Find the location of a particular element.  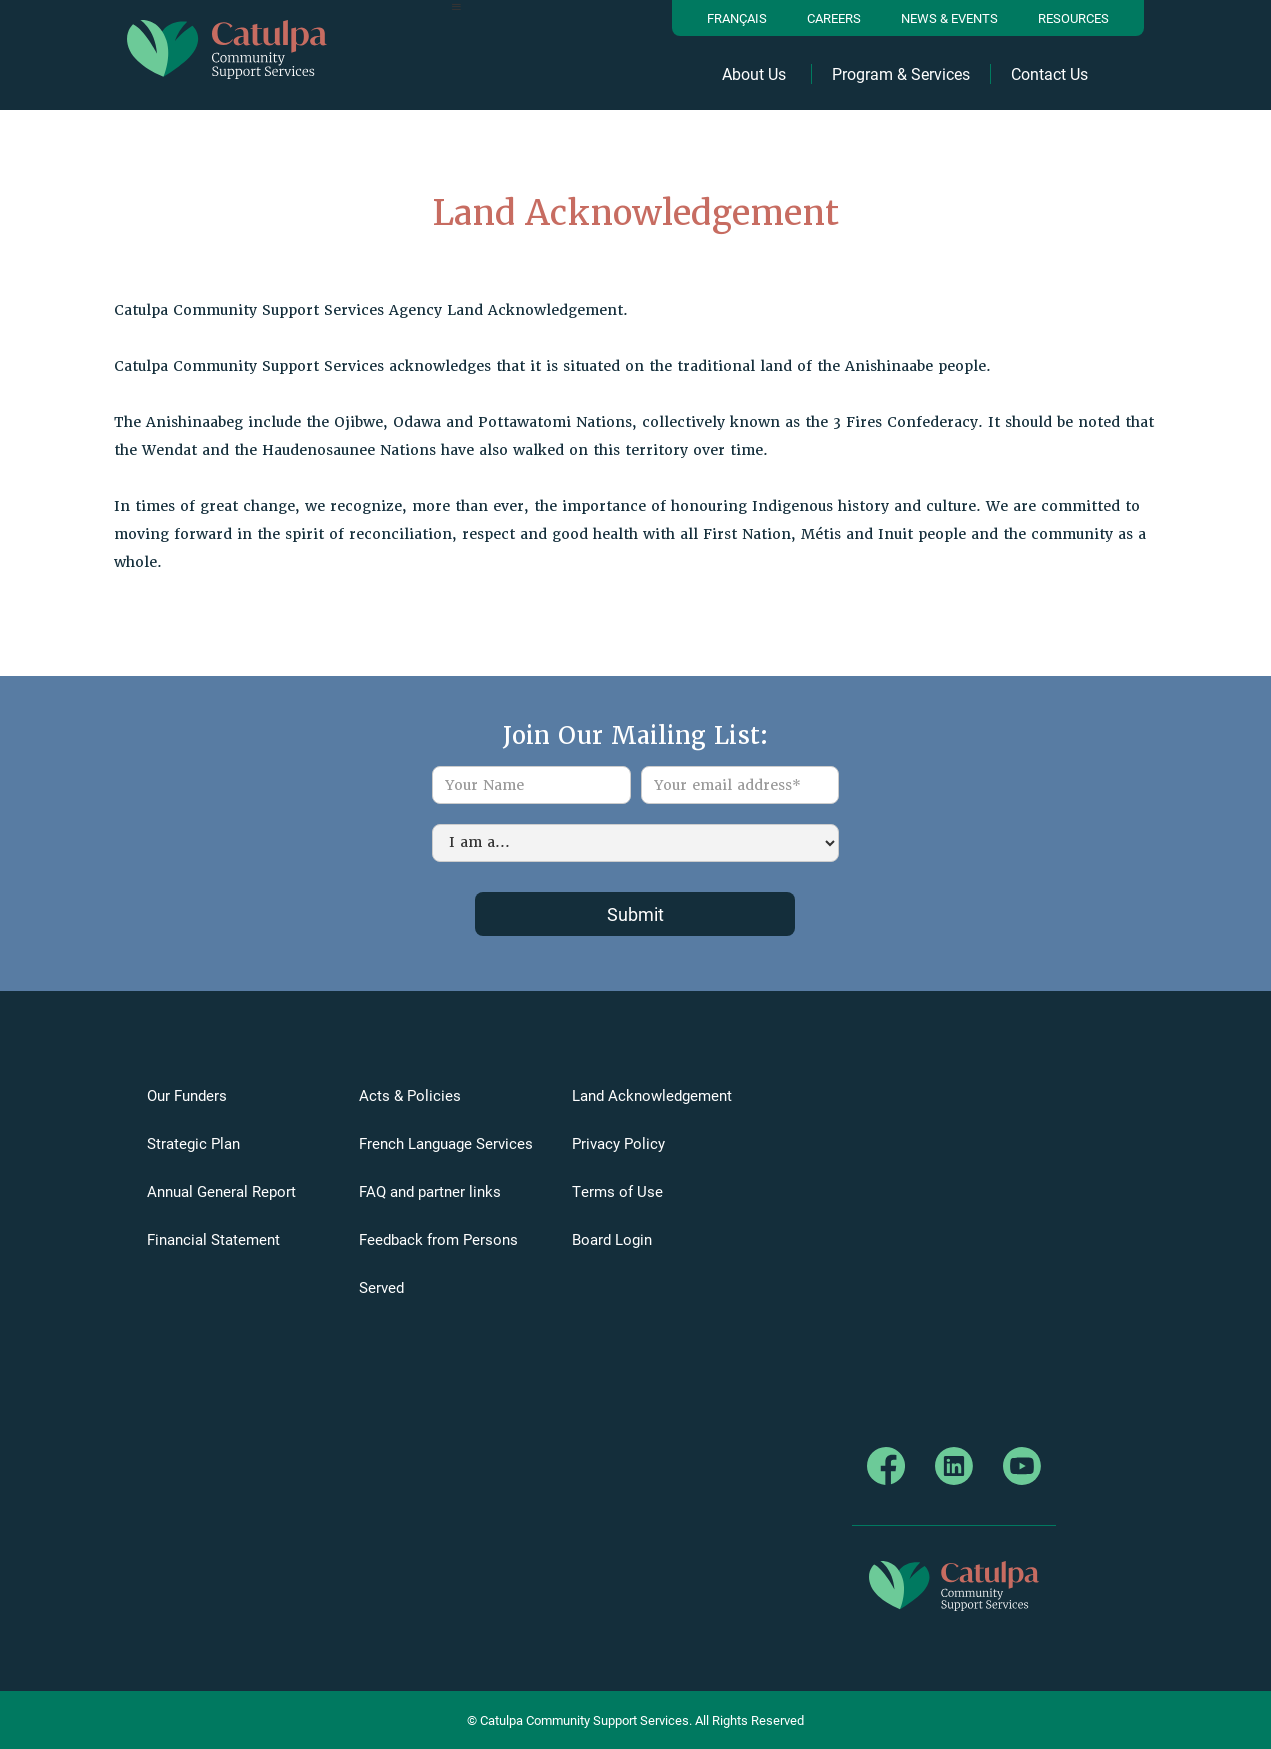

About Us is located at coordinates (754, 74).